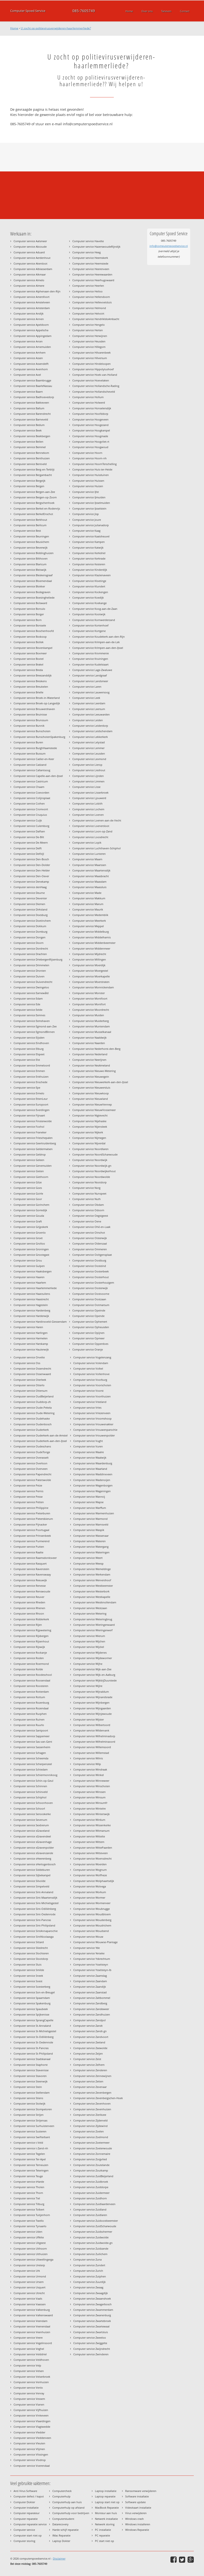 The height and width of the screenshot is (2576, 204). I want to click on Computer service Tegelen, so click(29, 2154).